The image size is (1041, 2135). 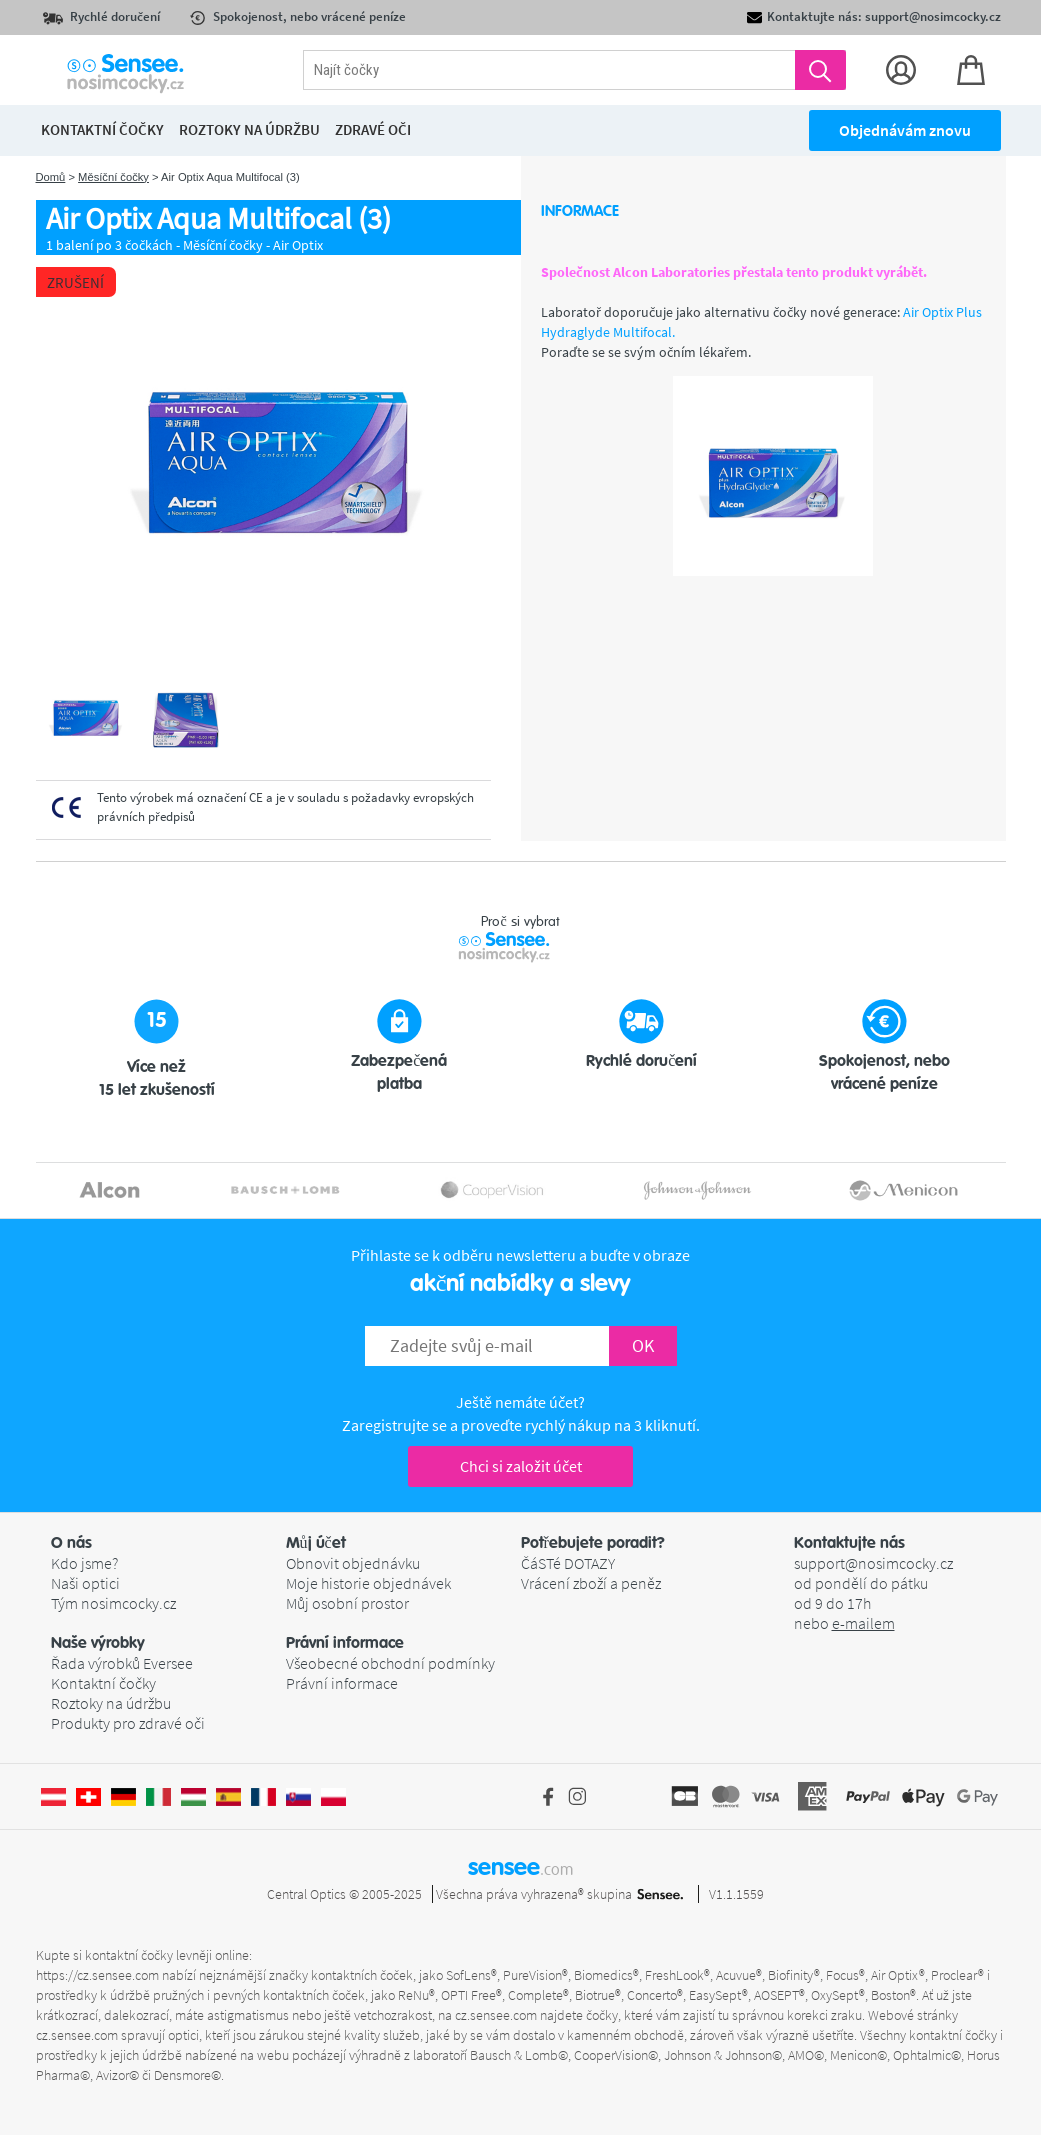 I want to click on Můj osobní prostor, so click(x=347, y=1603).